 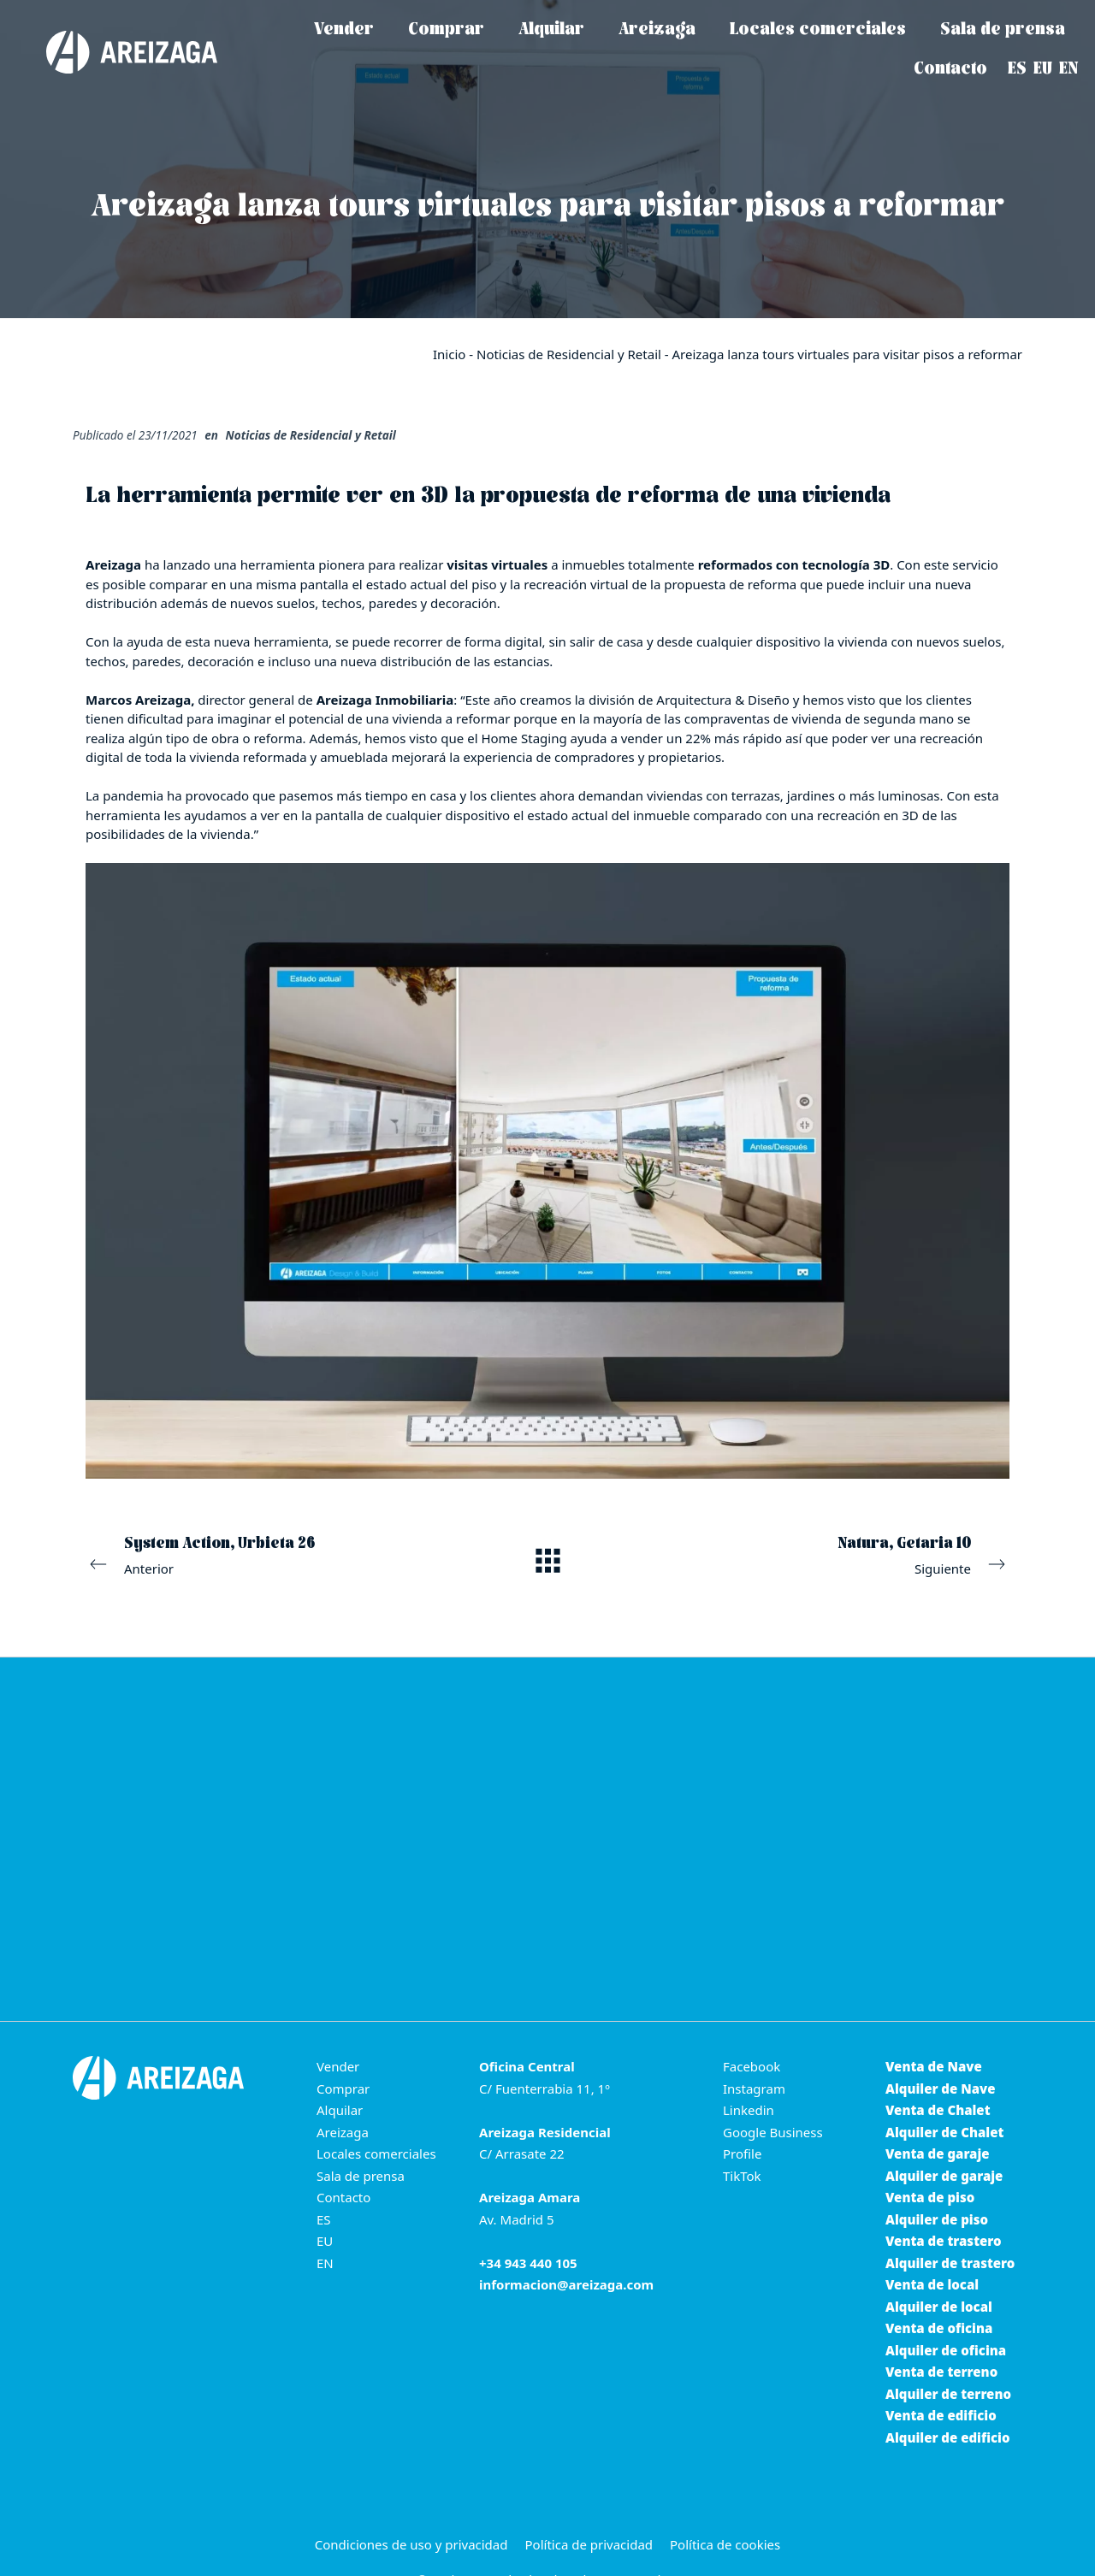 I want to click on TikTok, so click(x=742, y=2175).